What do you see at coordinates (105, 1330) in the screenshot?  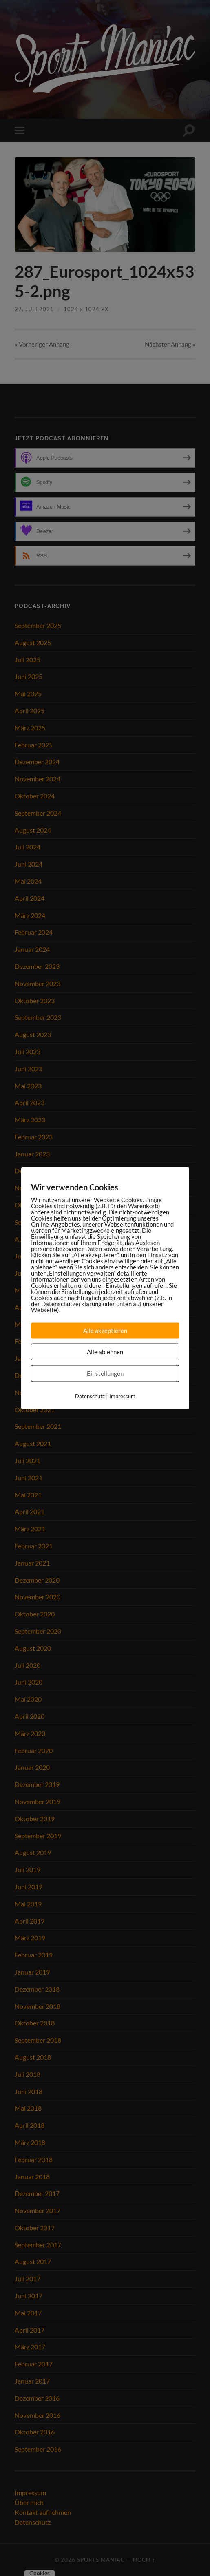 I see `Alle akzeptieren` at bounding box center [105, 1330].